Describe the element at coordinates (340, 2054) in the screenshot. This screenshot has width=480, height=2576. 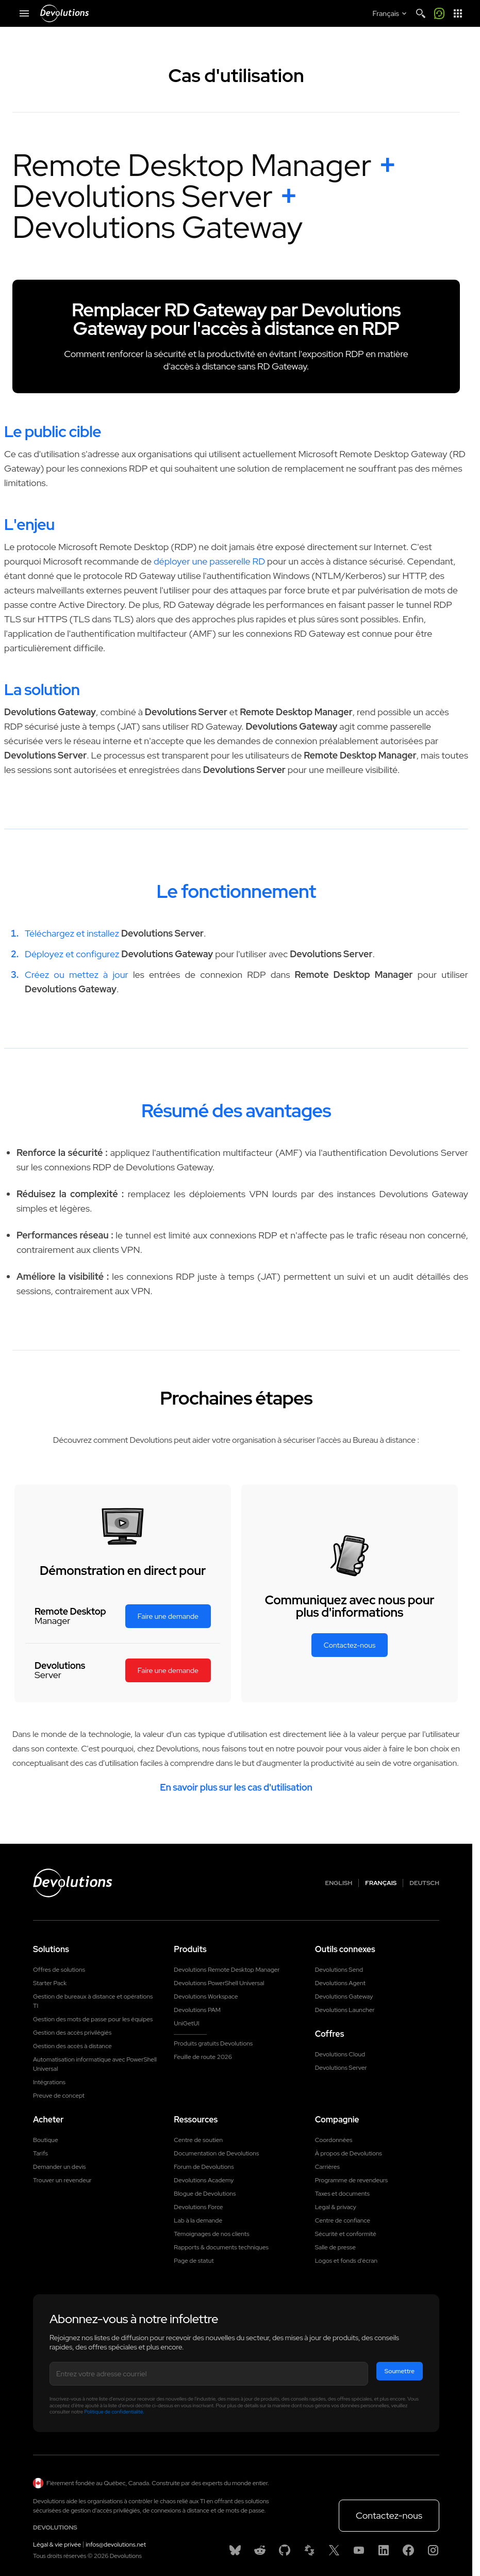
I see `Devolutions Cloud` at that location.